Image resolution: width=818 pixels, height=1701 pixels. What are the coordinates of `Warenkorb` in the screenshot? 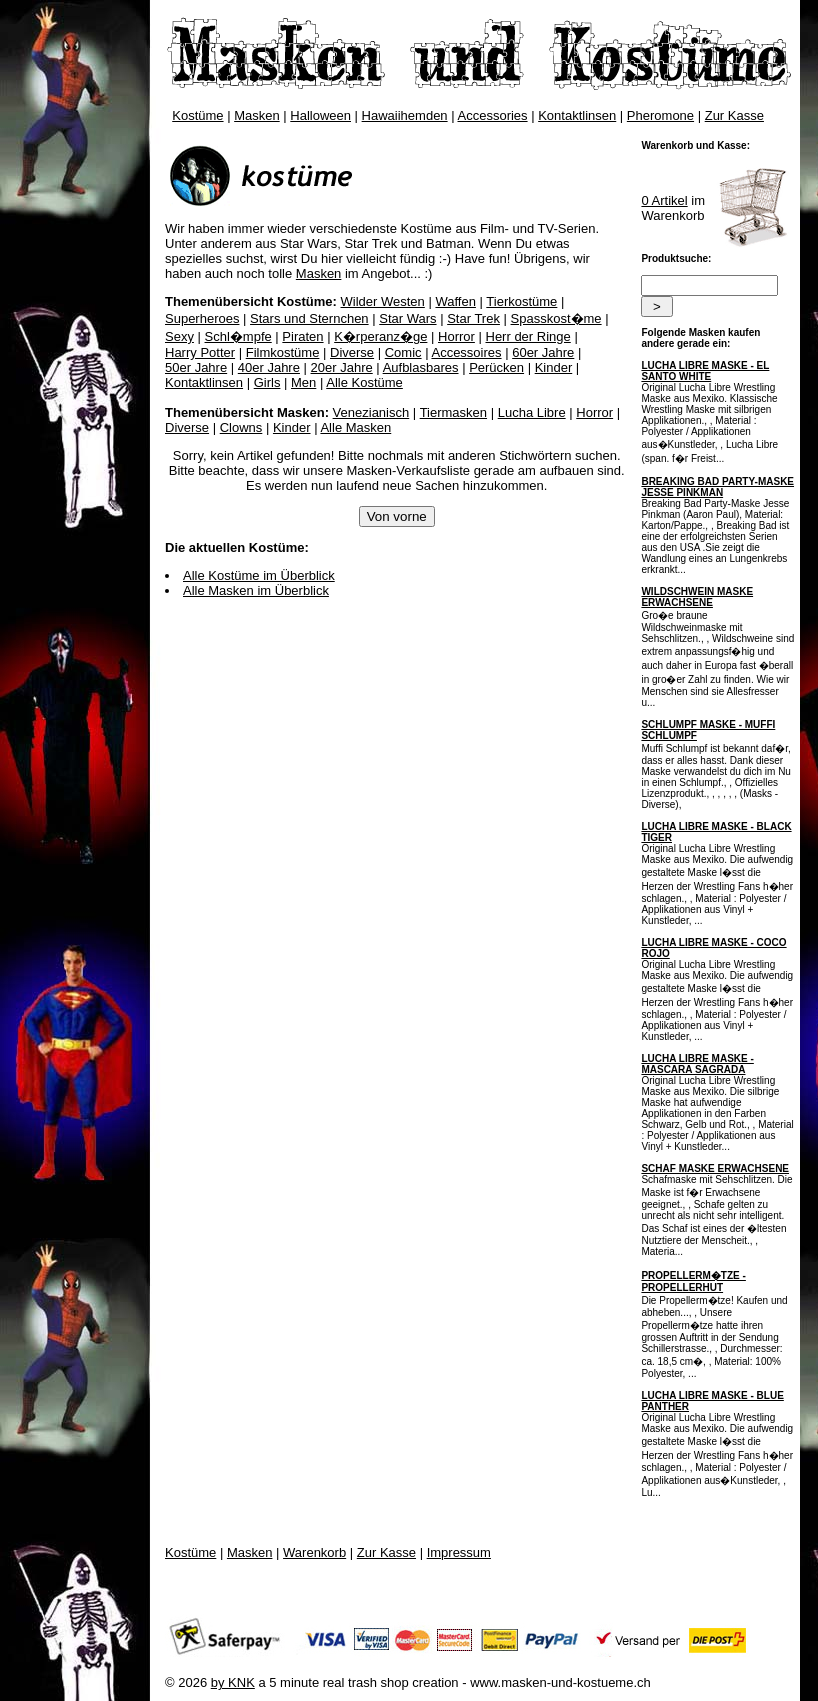 It's located at (314, 1552).